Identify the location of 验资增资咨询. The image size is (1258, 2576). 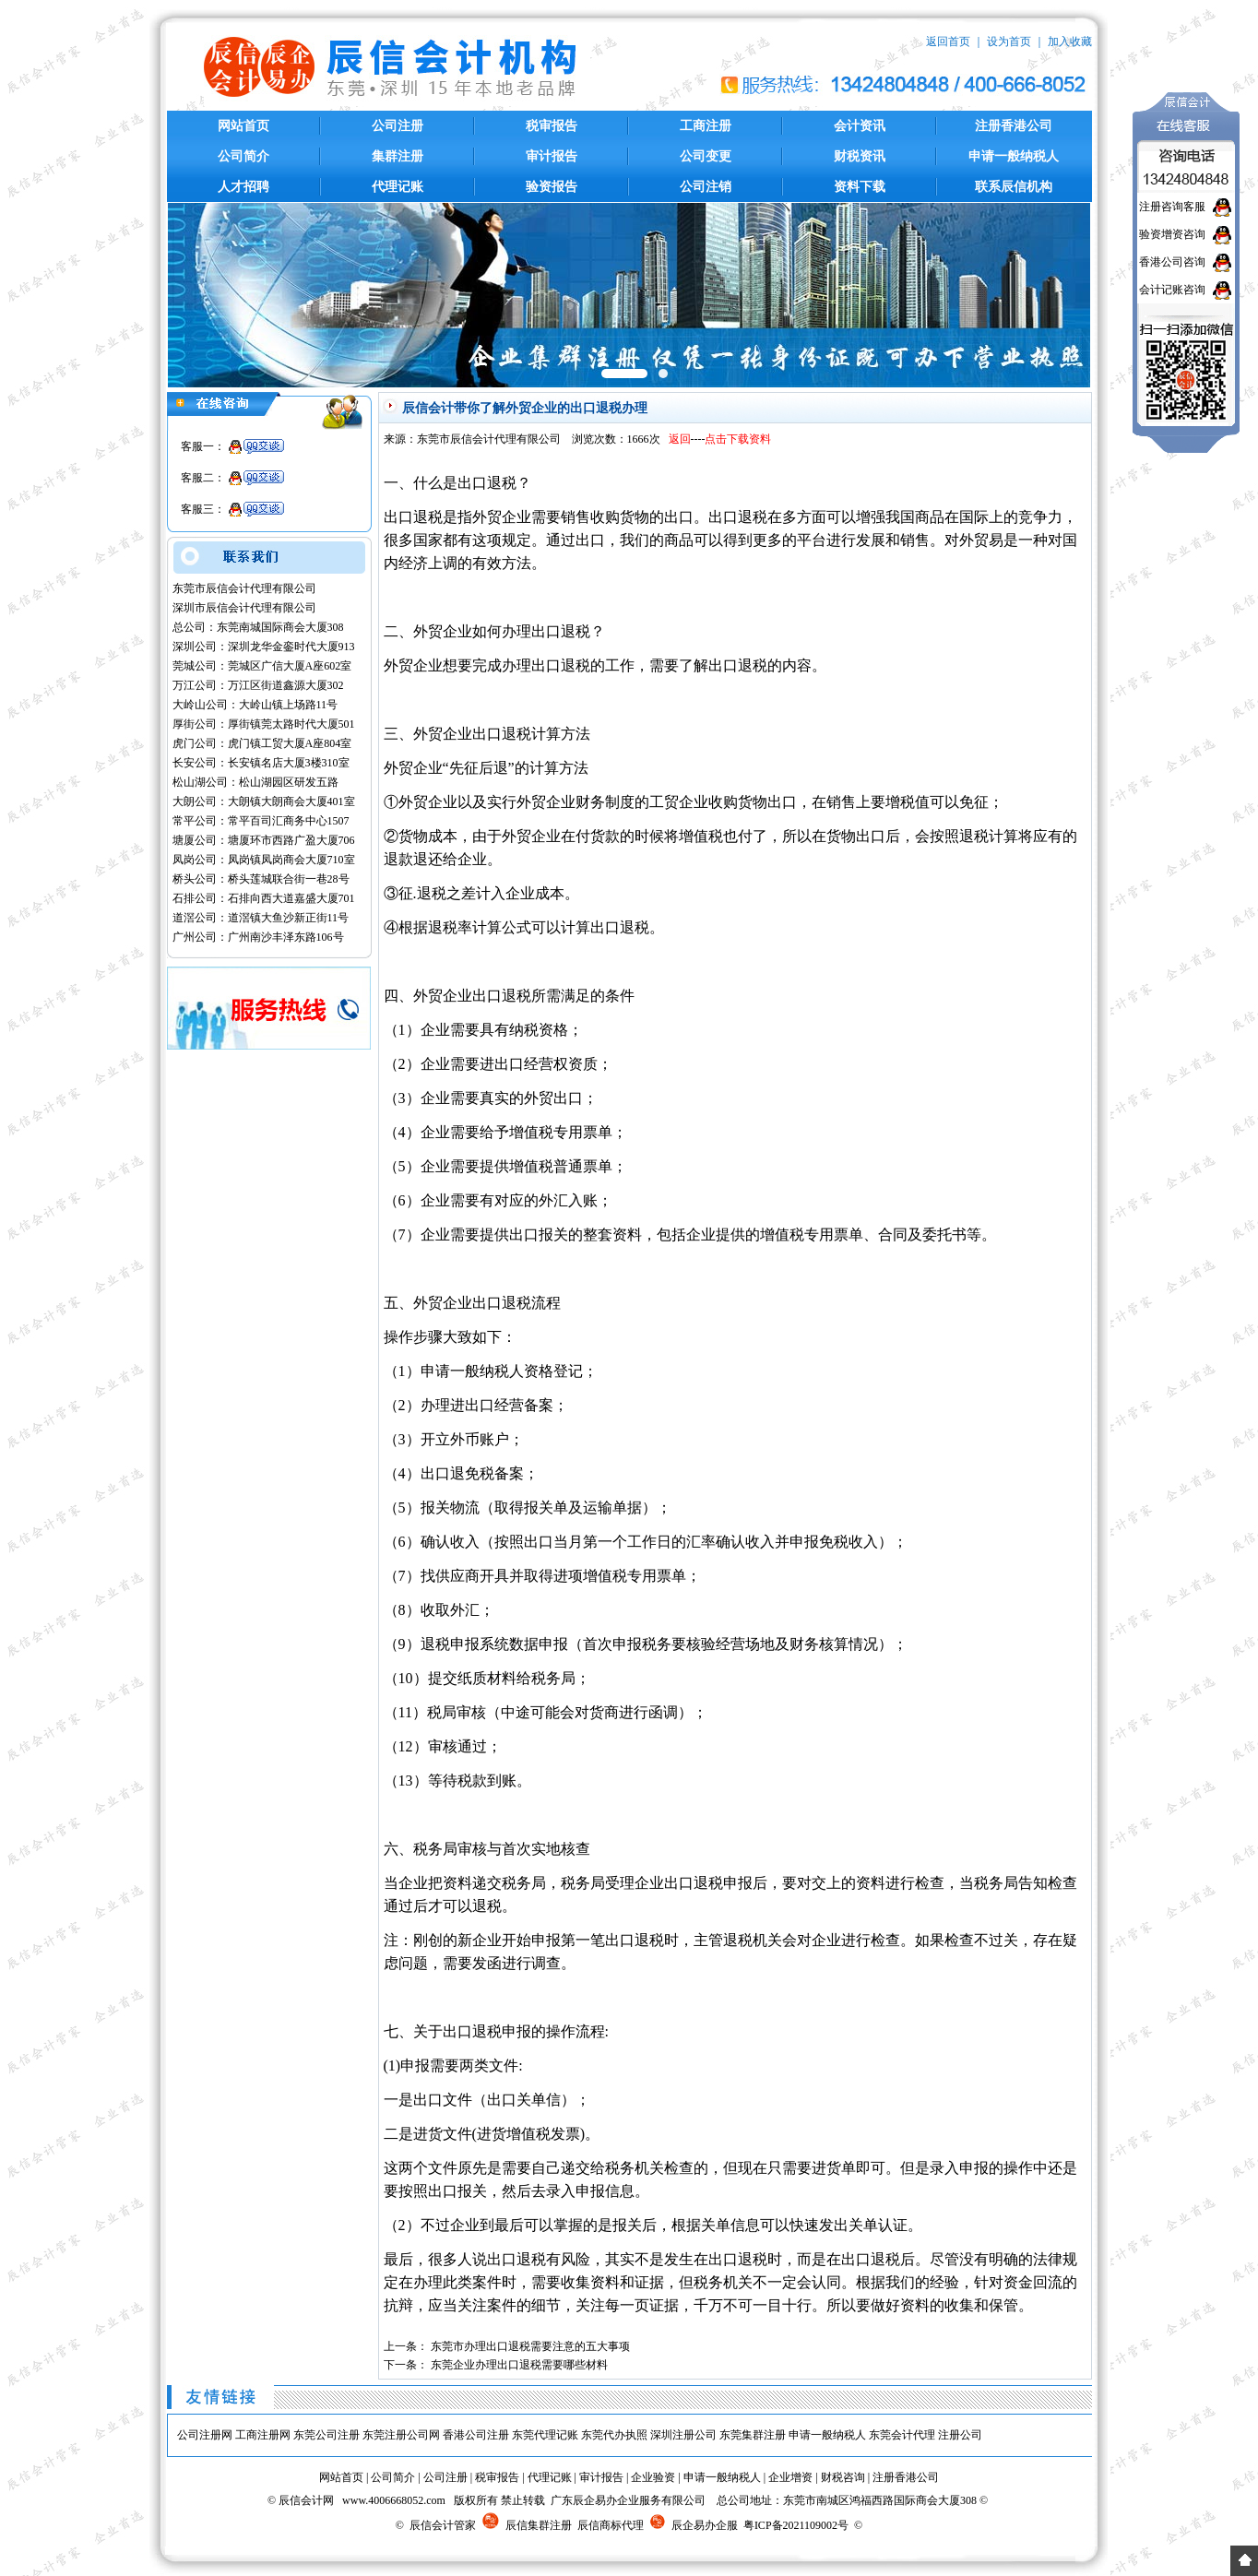
(1172, 234).